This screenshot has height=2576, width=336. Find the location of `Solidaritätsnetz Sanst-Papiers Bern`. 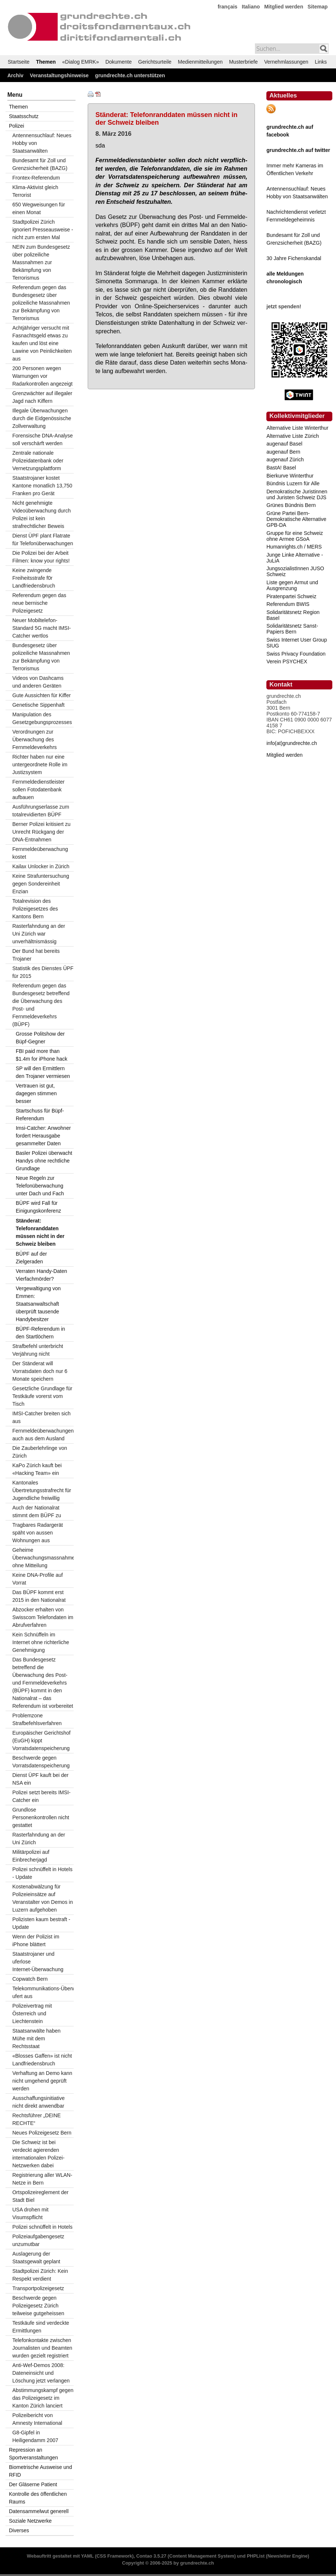

Solidaritätsnetz Sanst-Papiers Bern is located at coordinates (292, 629).